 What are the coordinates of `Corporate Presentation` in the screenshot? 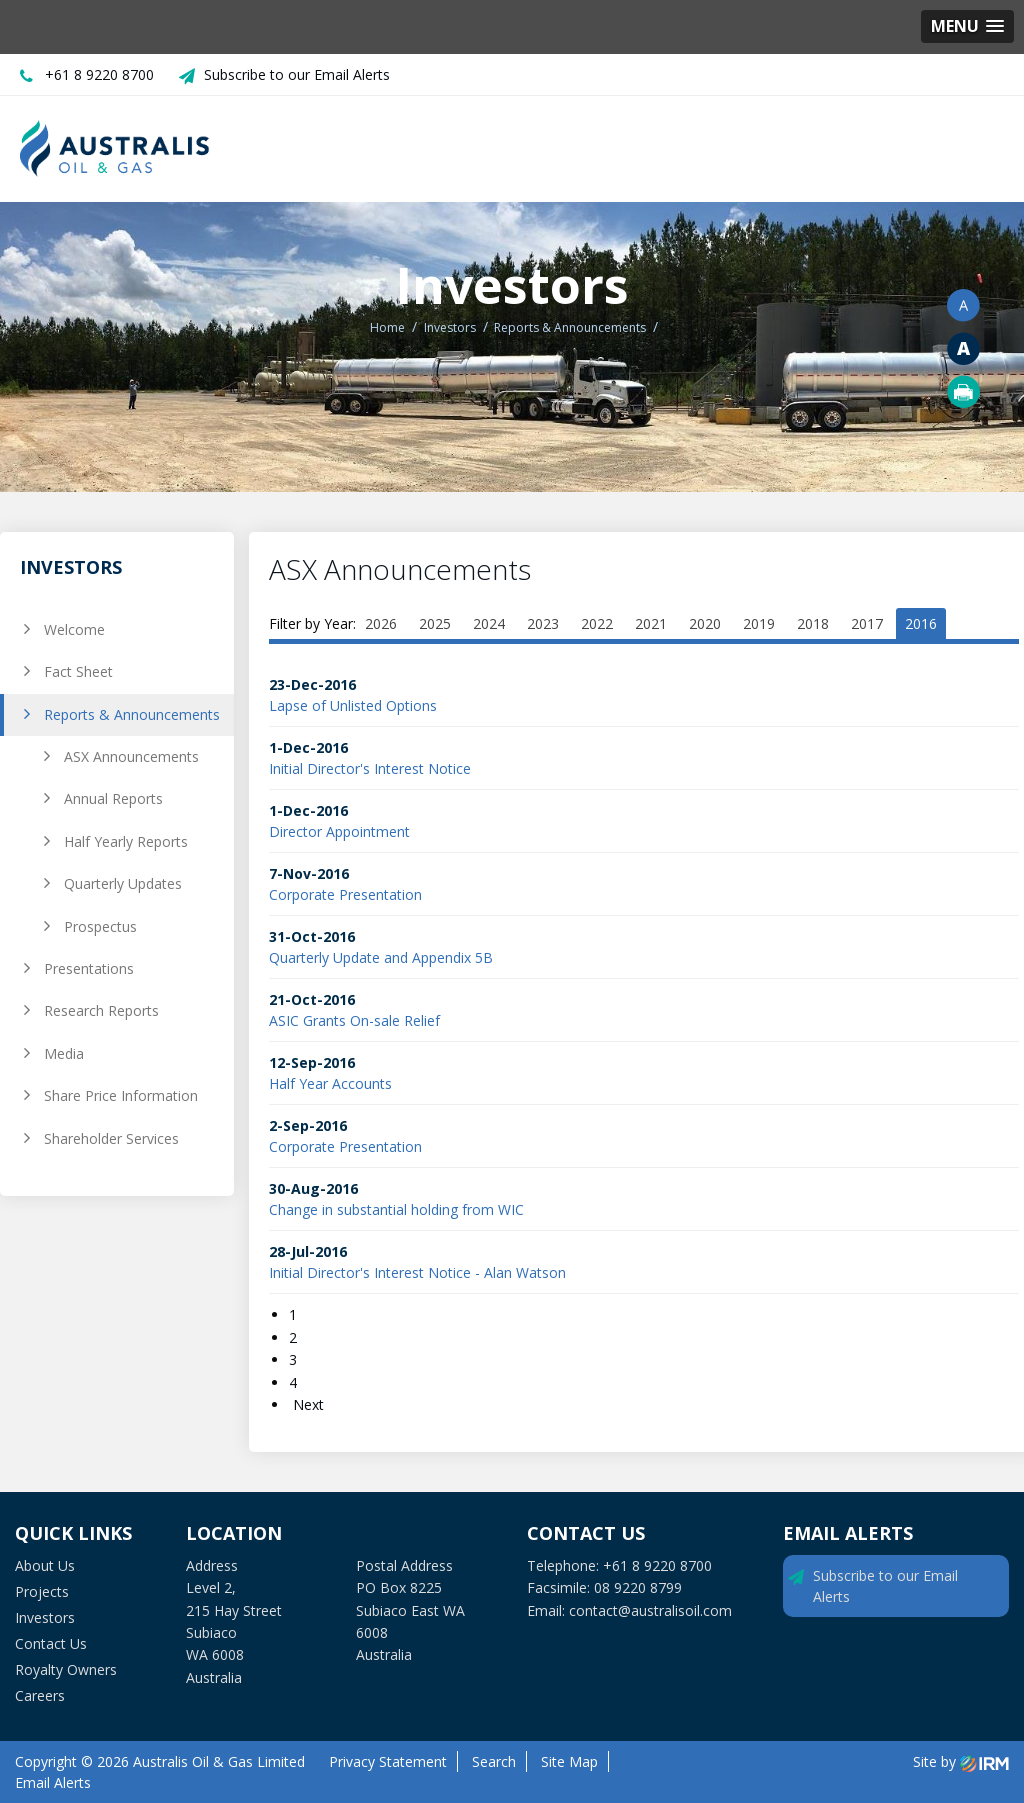 It's located at (345, 894).